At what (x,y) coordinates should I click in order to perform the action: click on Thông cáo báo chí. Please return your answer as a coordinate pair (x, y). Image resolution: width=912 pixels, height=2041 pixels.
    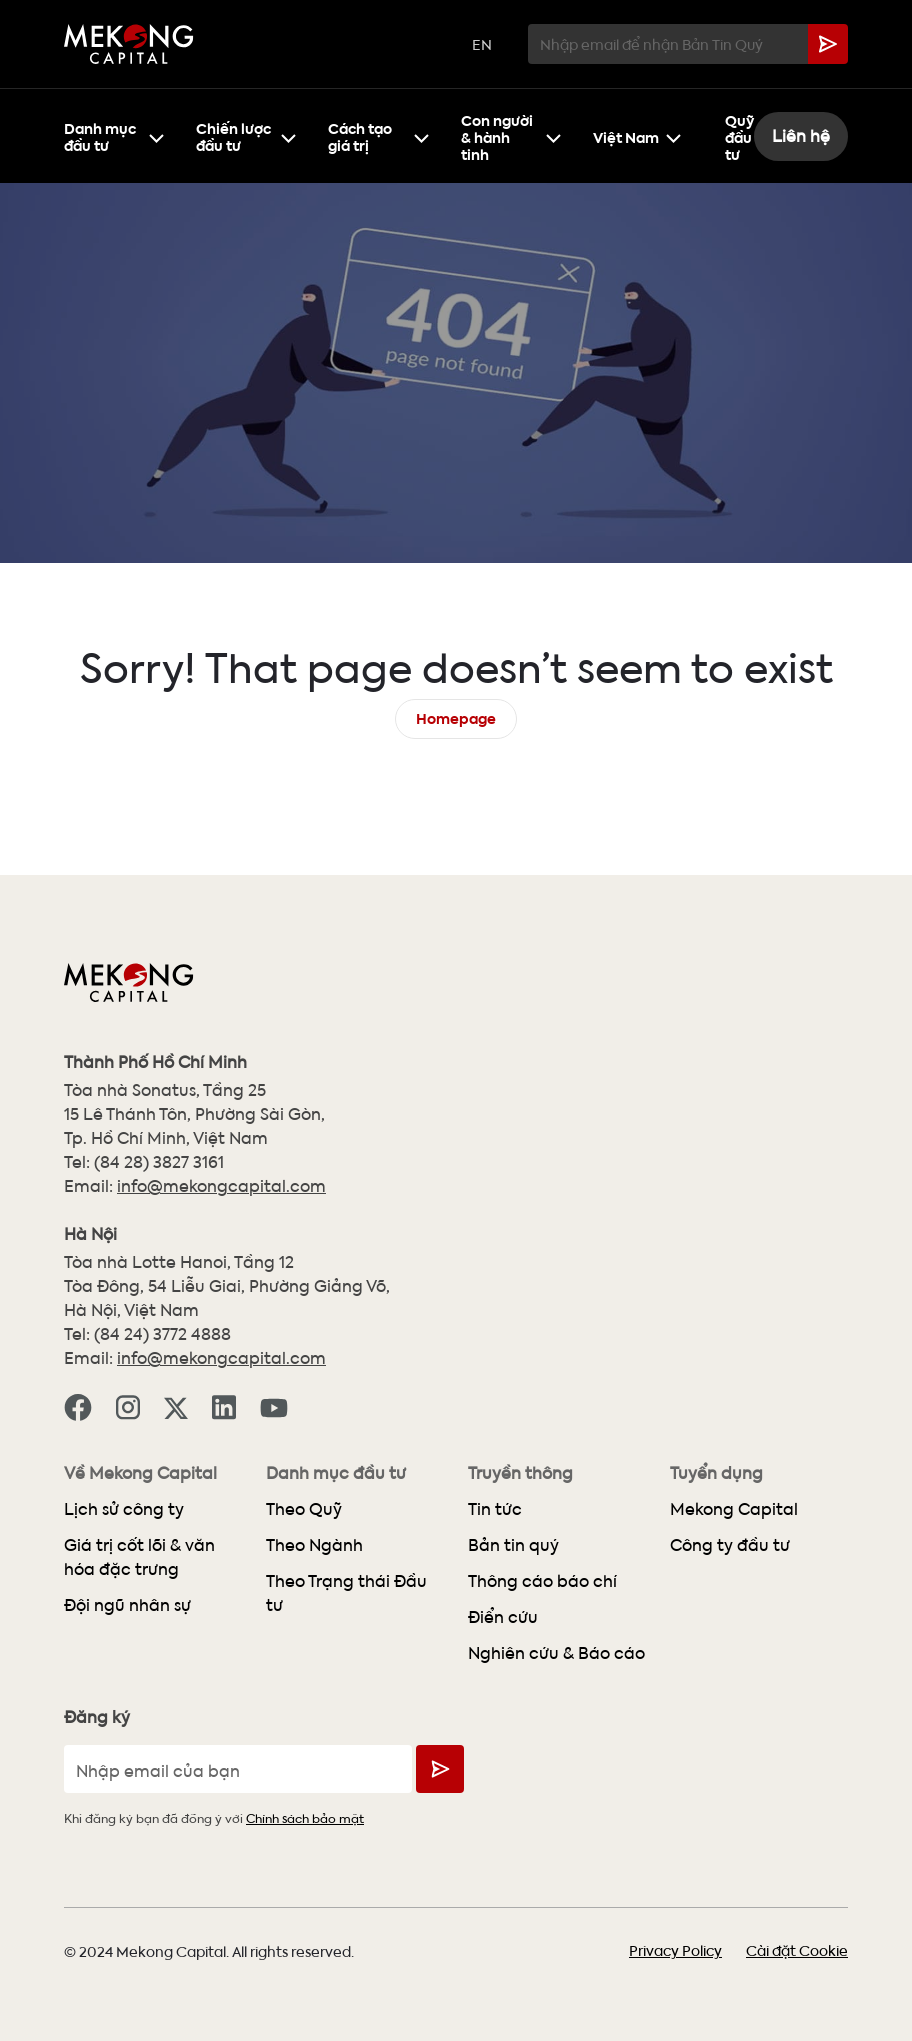
    Looking at the image, I should click on (542, 1580).